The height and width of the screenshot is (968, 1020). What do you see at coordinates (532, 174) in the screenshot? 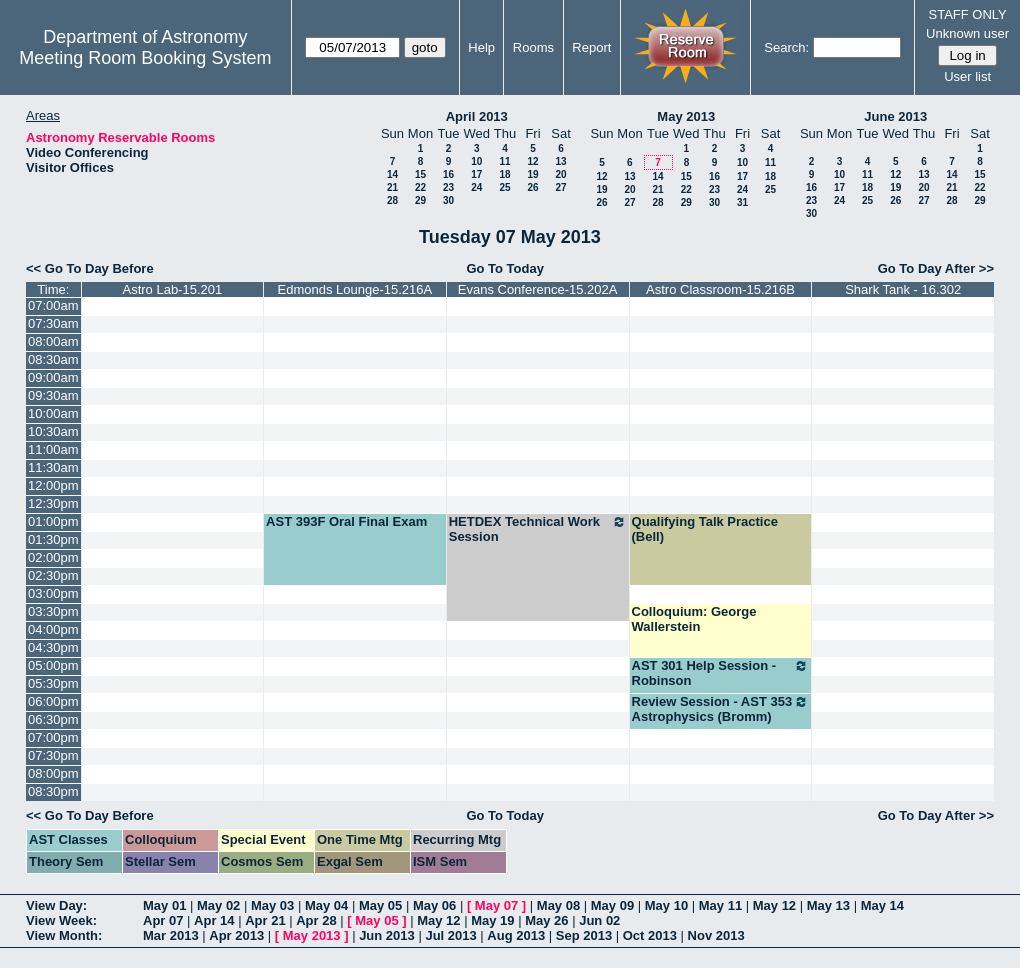
I see `19` at bounding box center [532, 174].